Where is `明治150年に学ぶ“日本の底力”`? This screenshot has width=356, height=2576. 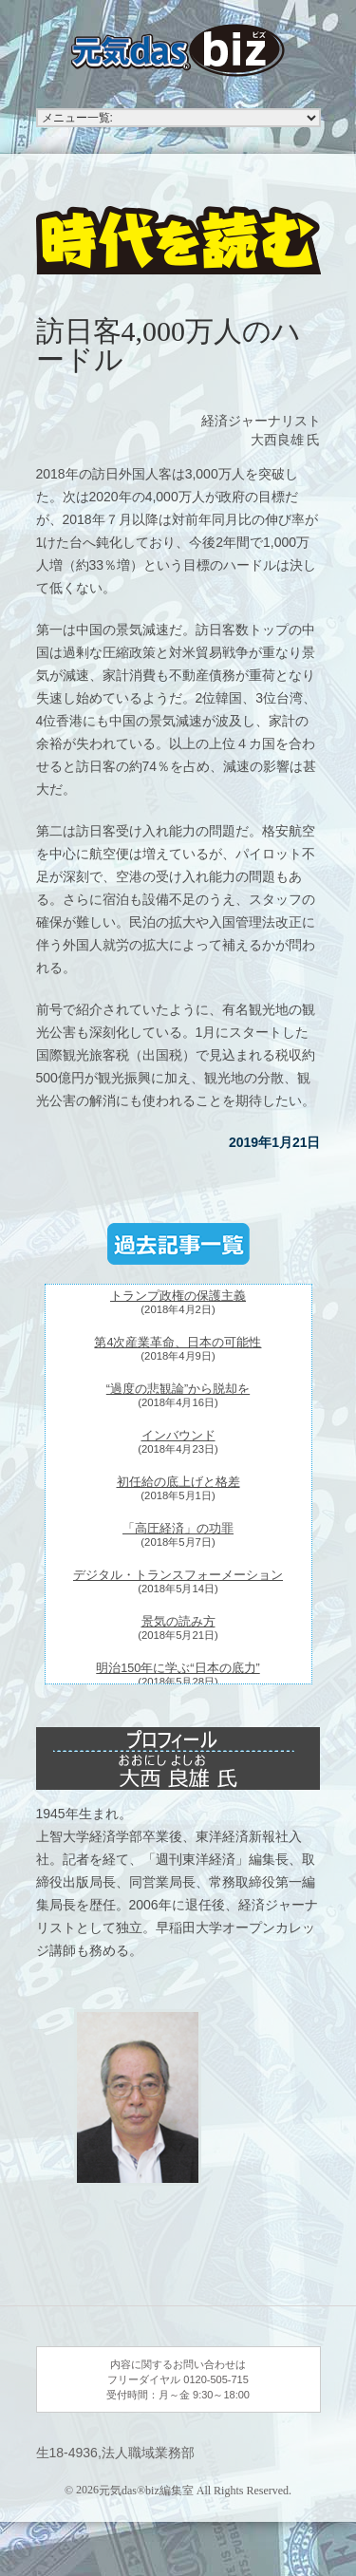 明治150年に学ぶ“日本の底力” is located at coordinates (177, 1668).